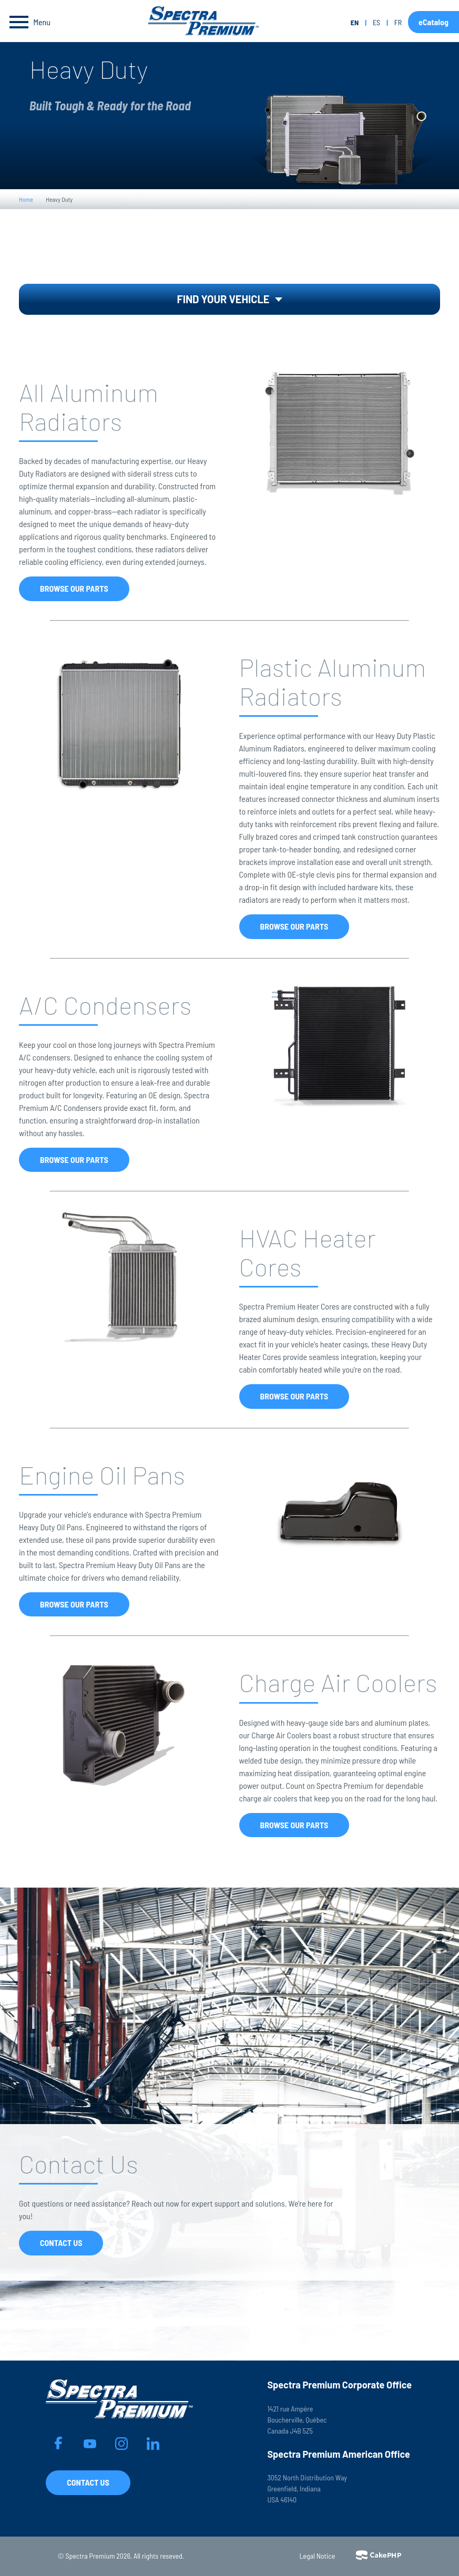 Image resolution: width=459 pixels, height=2576 pixels. What do you see at coordinates (74, 588) in the screenshot?
I see `Browse Our Parts` at bounding box center [74, 588].